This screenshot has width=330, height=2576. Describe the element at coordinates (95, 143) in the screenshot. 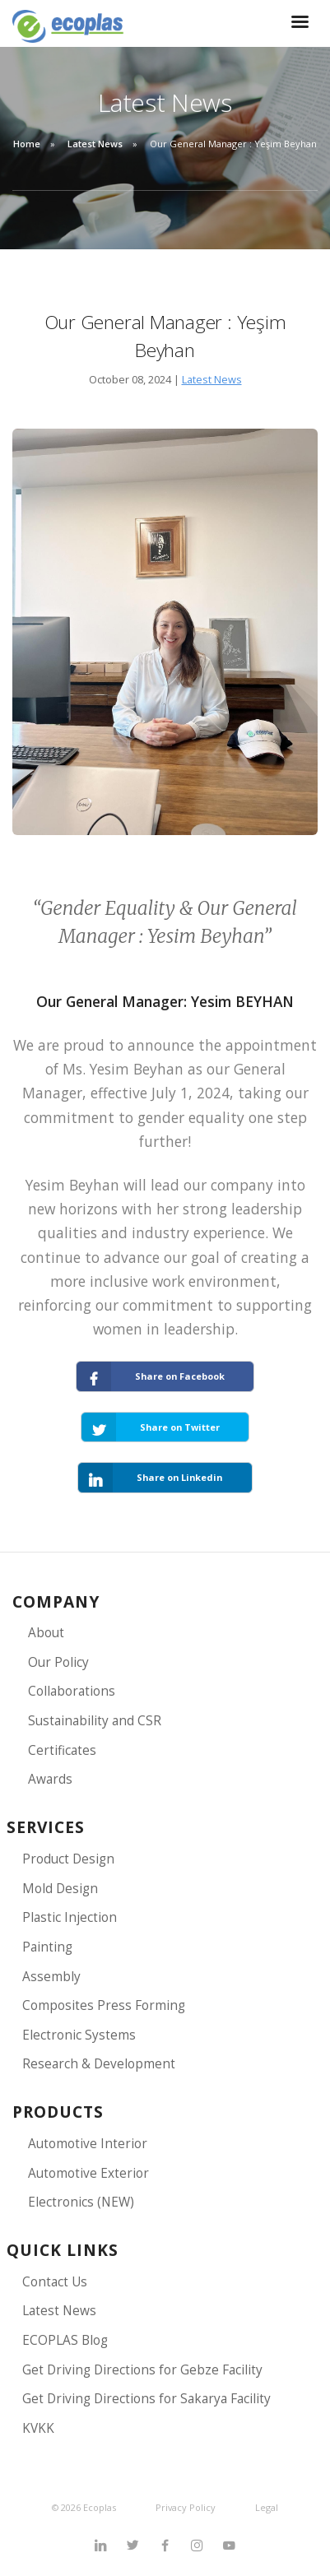

I see `Latest News` at that location.